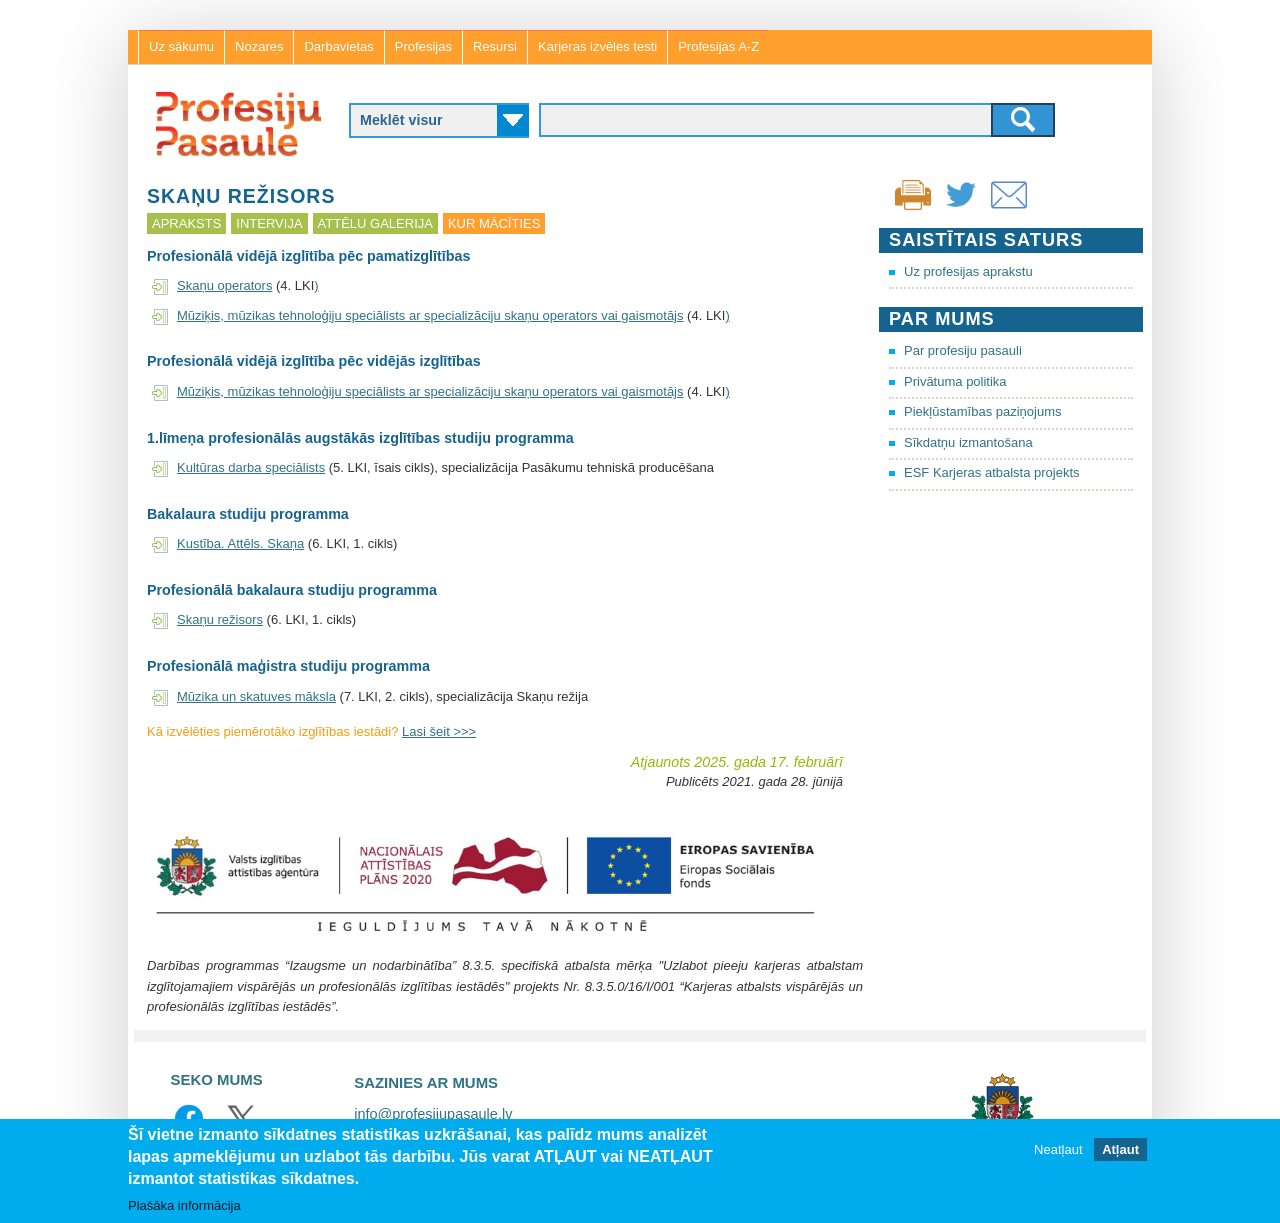 This screenshot has width=1280, height=1223. Describe the element at coordinates (269, 223) in the screenshot. I see `Intervija` at that location.